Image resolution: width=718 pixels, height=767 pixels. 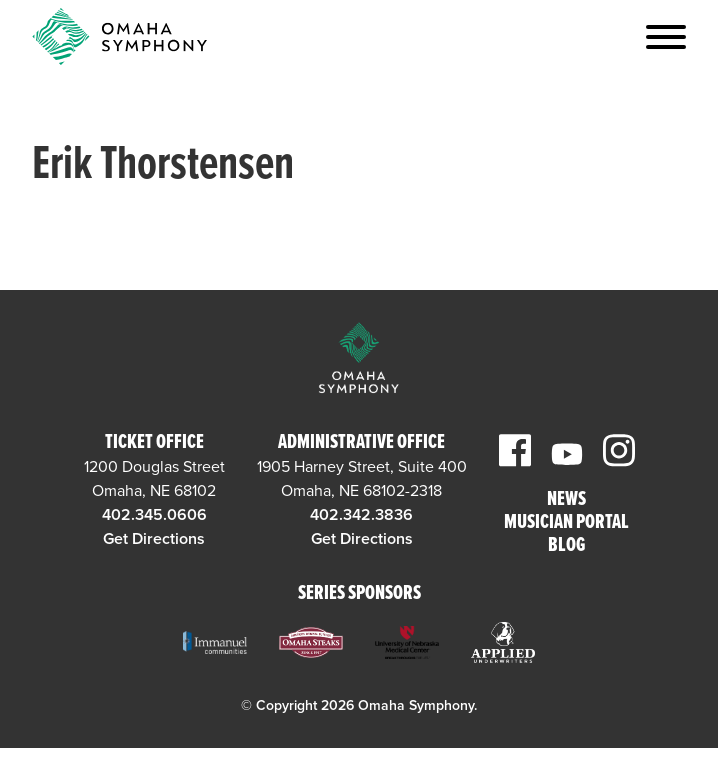 What do you see at coordinates (566, 500) in the screenshot?
I see `News` at bounding box center [566, 500].